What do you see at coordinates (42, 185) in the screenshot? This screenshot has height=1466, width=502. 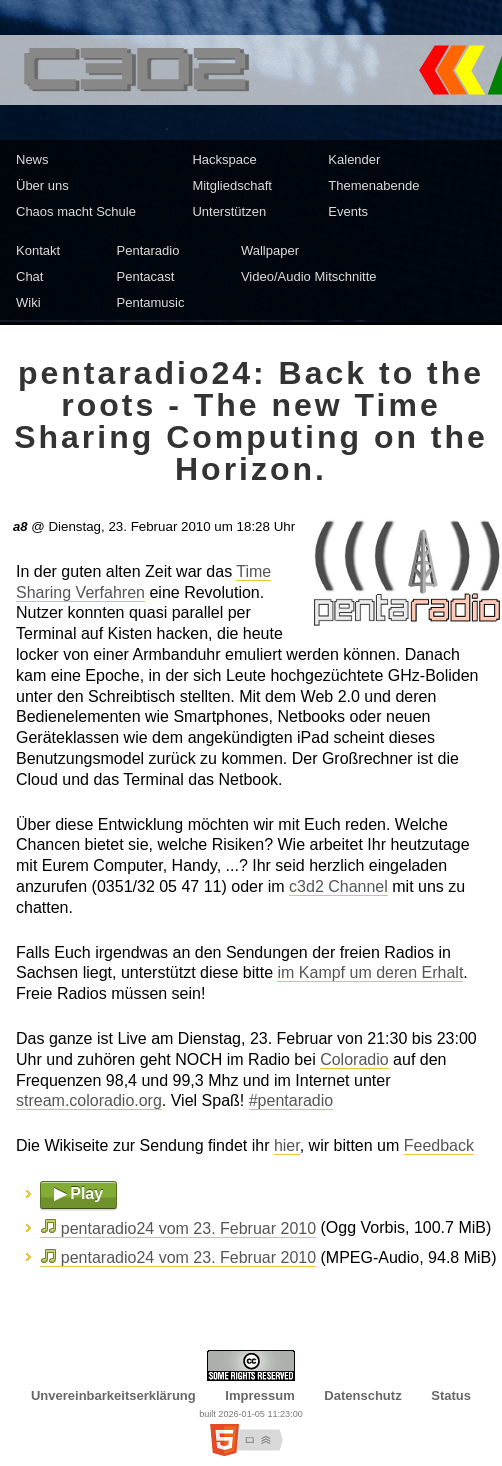 I see `Über uns` at bounding box center [42, 185].